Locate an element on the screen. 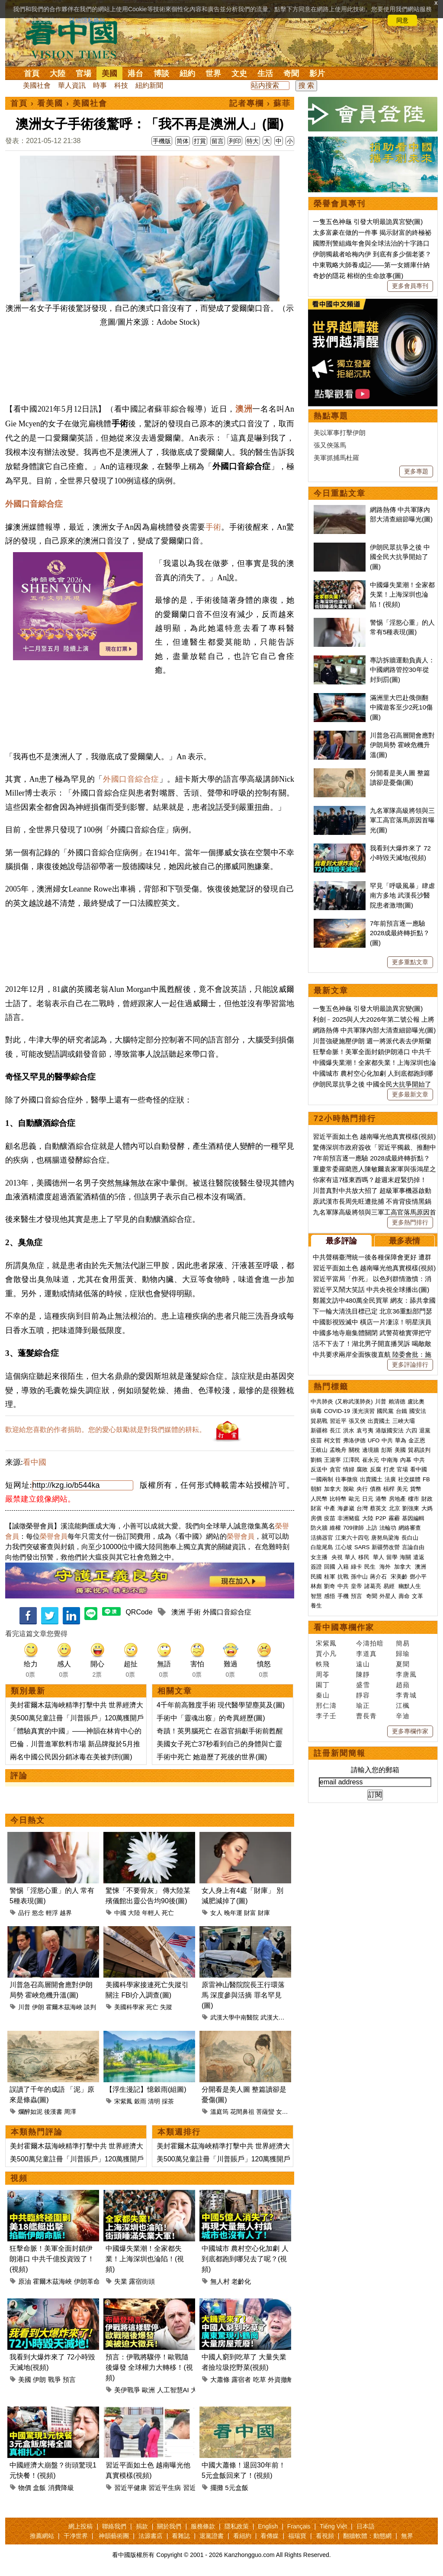  穀雨 is located at coordinates (140, 2101).